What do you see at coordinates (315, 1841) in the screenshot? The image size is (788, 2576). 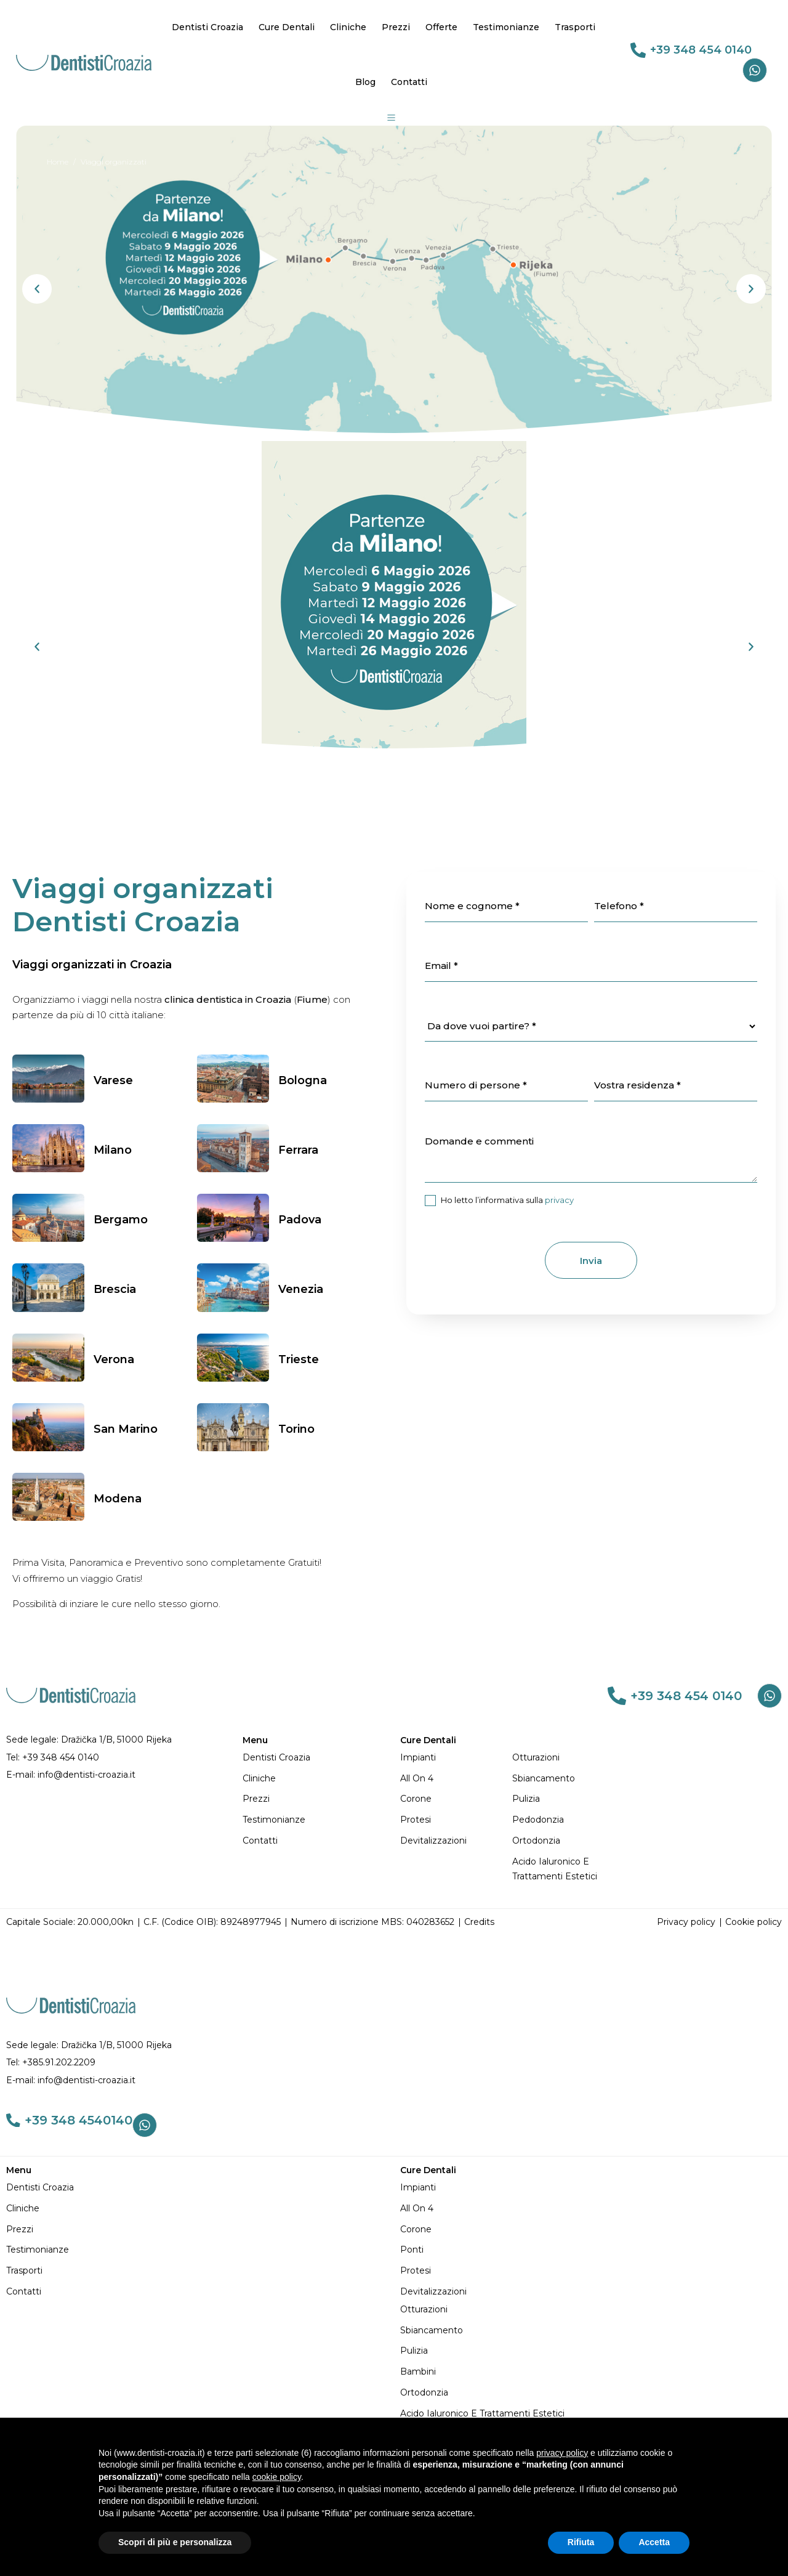 I see `[Contatti]` at bounding box center [315, 1841].